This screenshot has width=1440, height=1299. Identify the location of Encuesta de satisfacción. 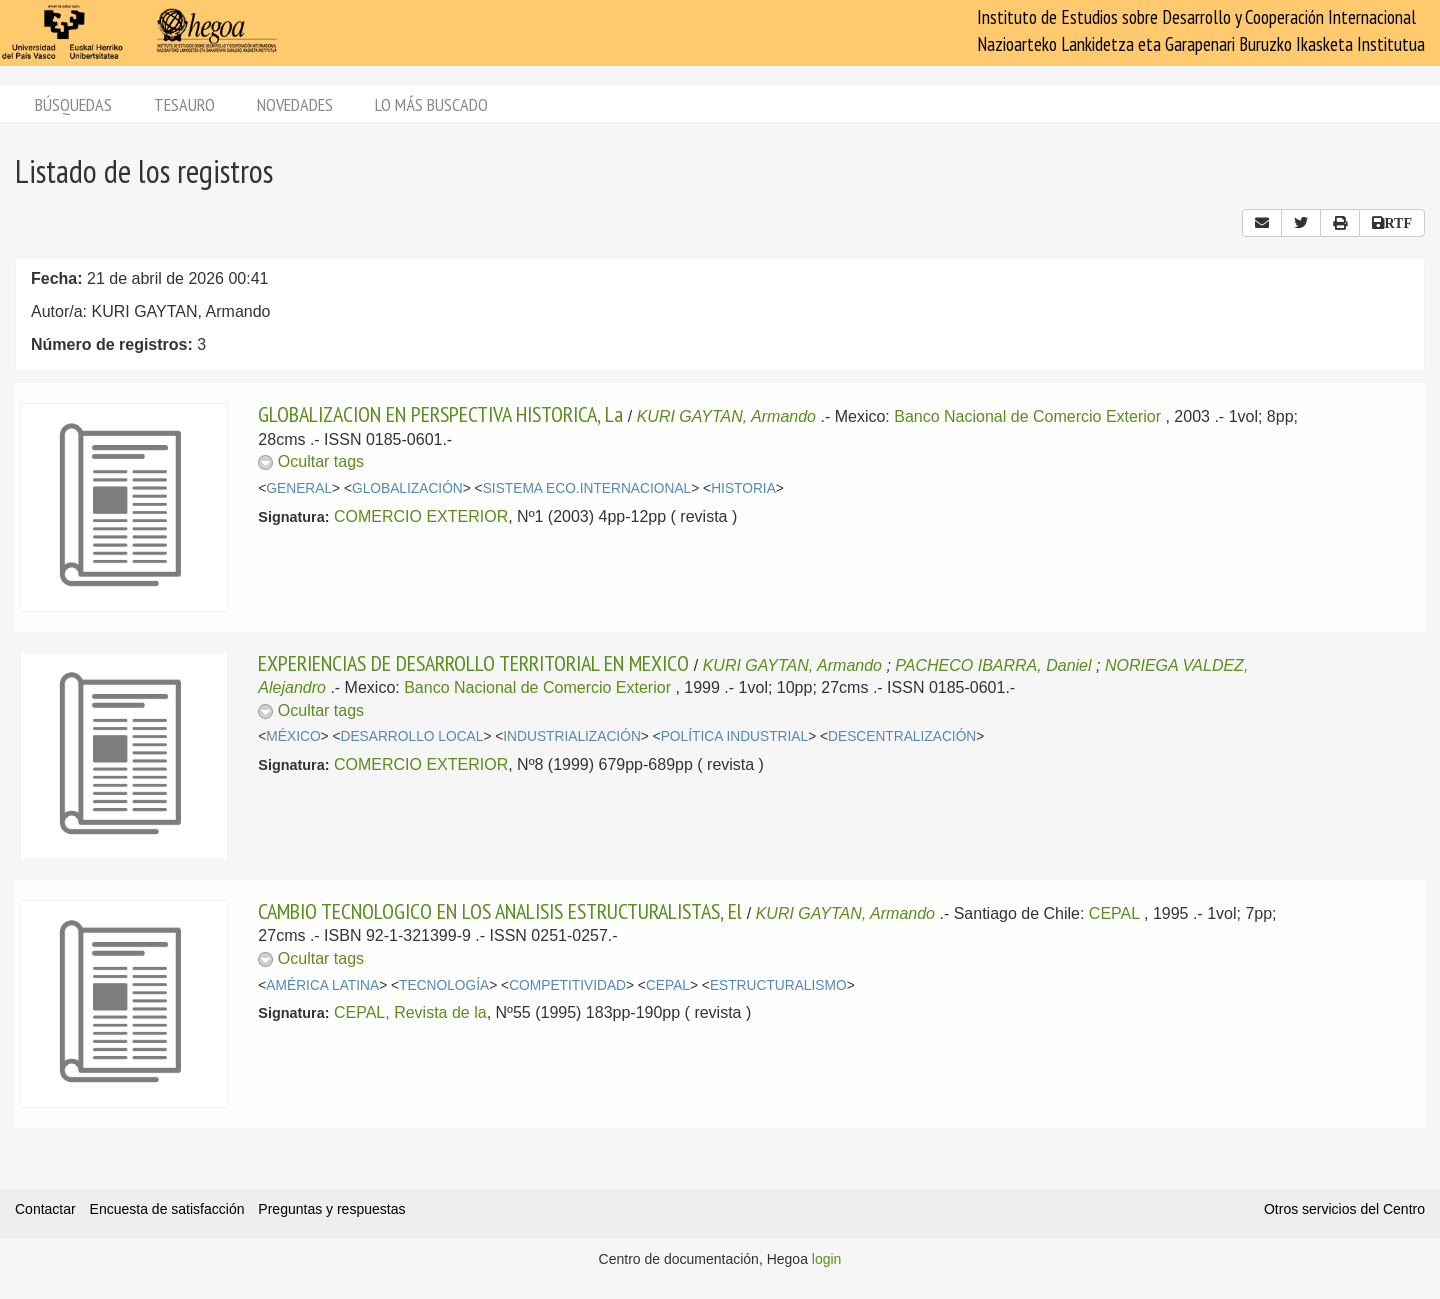
(167, 1209).